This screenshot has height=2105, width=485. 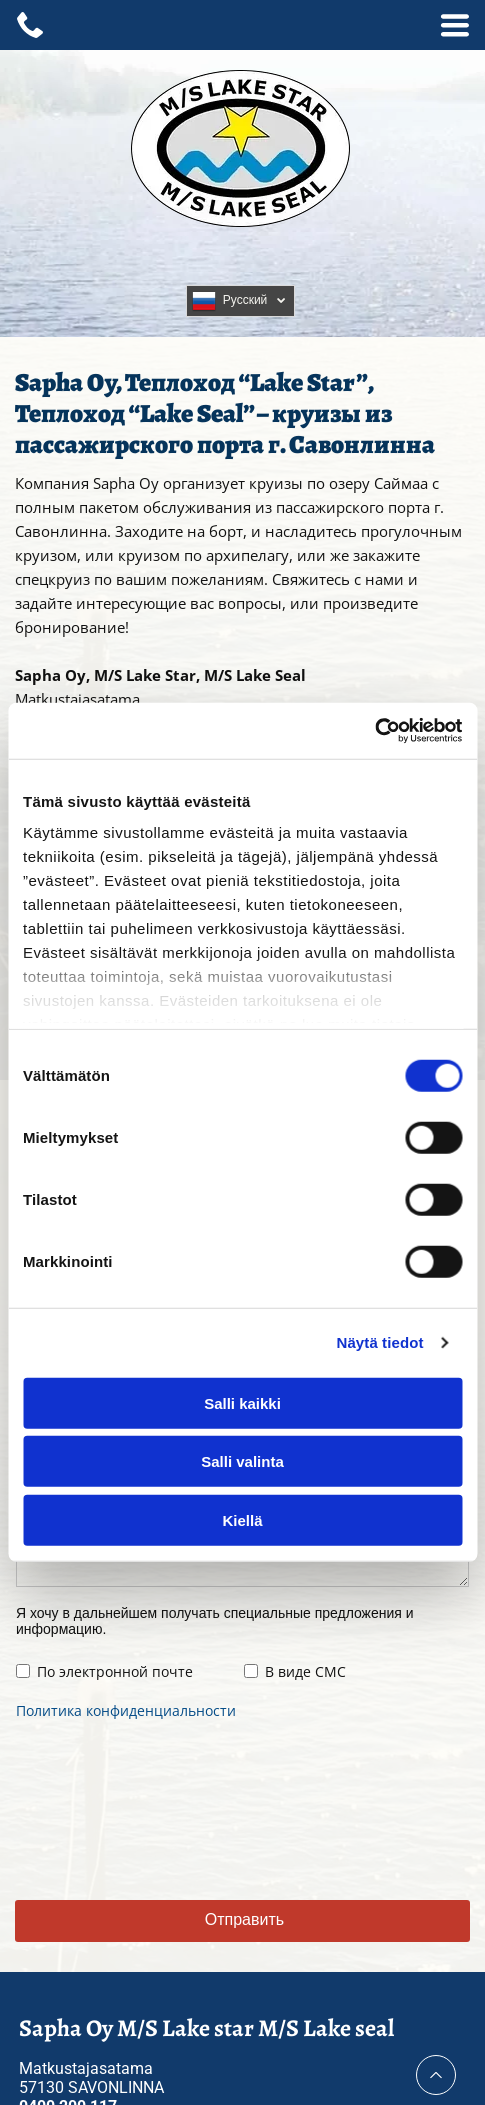 I want to click on [Open menu], so click(x=455, y=25).